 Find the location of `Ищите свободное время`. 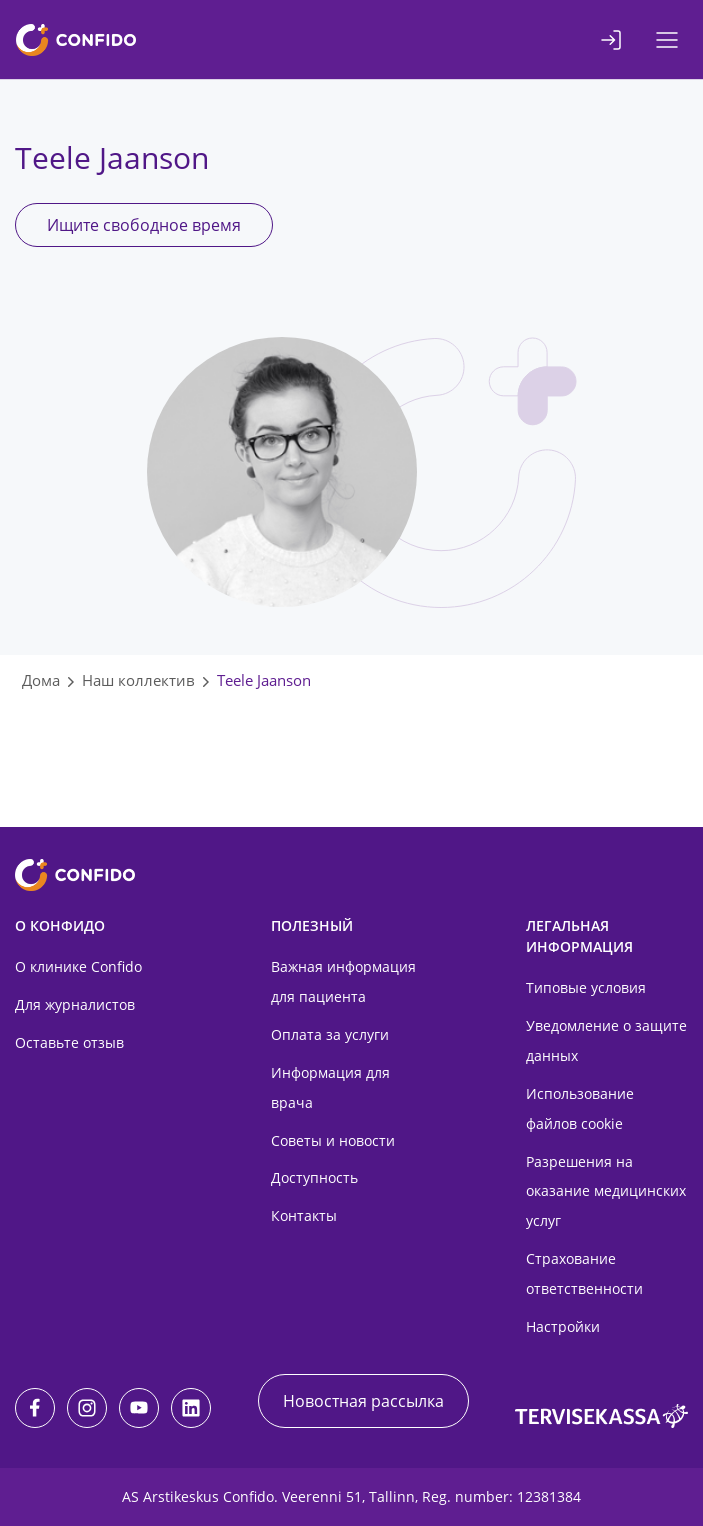

Ищите свободное время is located at coordinates (144, 225).